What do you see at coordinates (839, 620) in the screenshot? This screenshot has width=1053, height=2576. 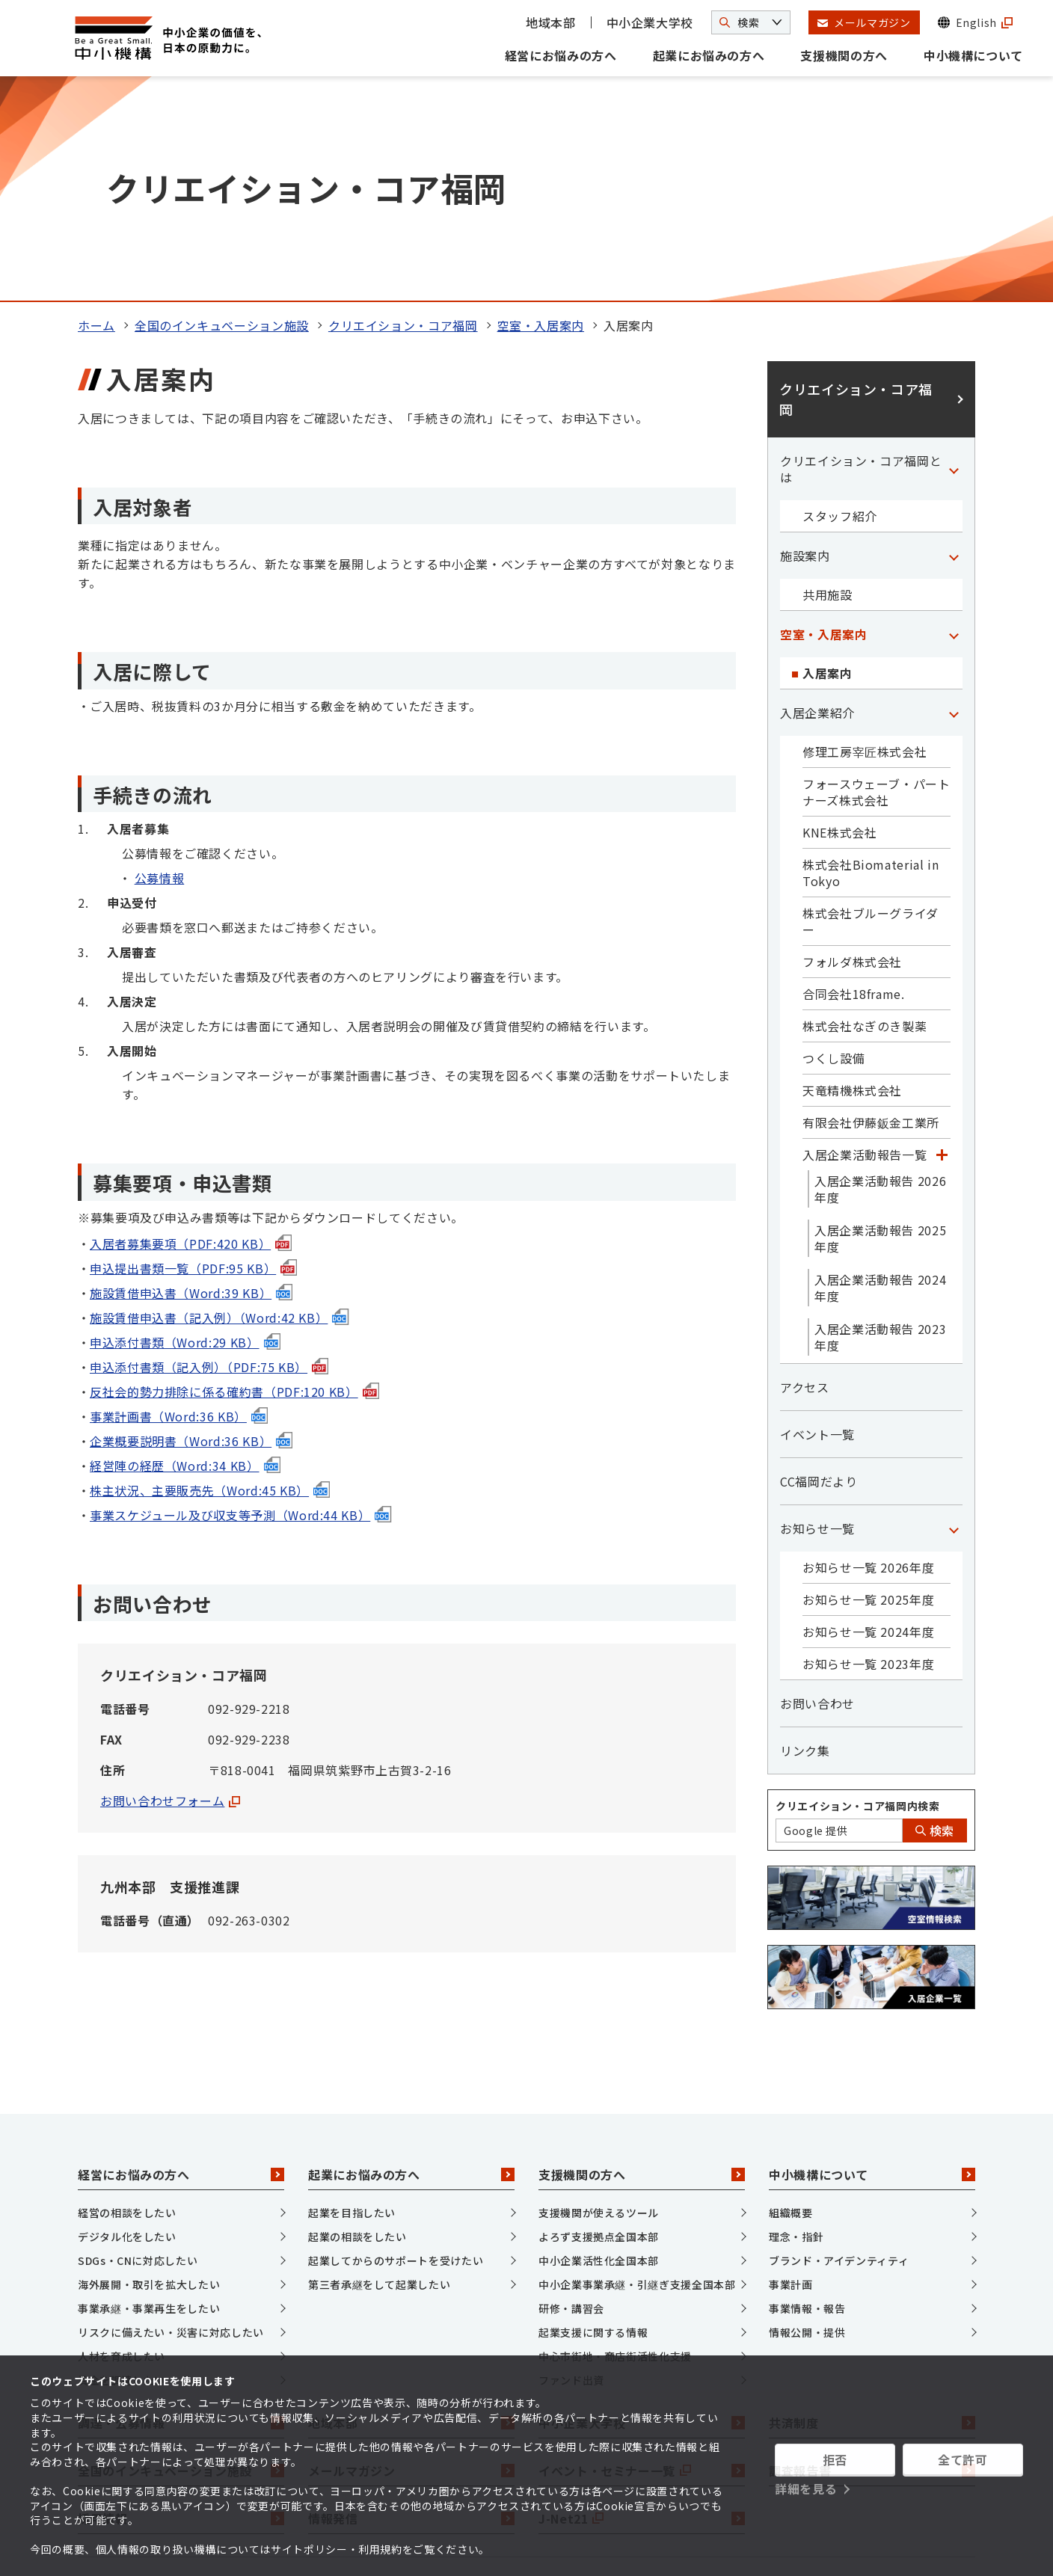 I see `KNE株式会社` at bounding box center [839, 620].